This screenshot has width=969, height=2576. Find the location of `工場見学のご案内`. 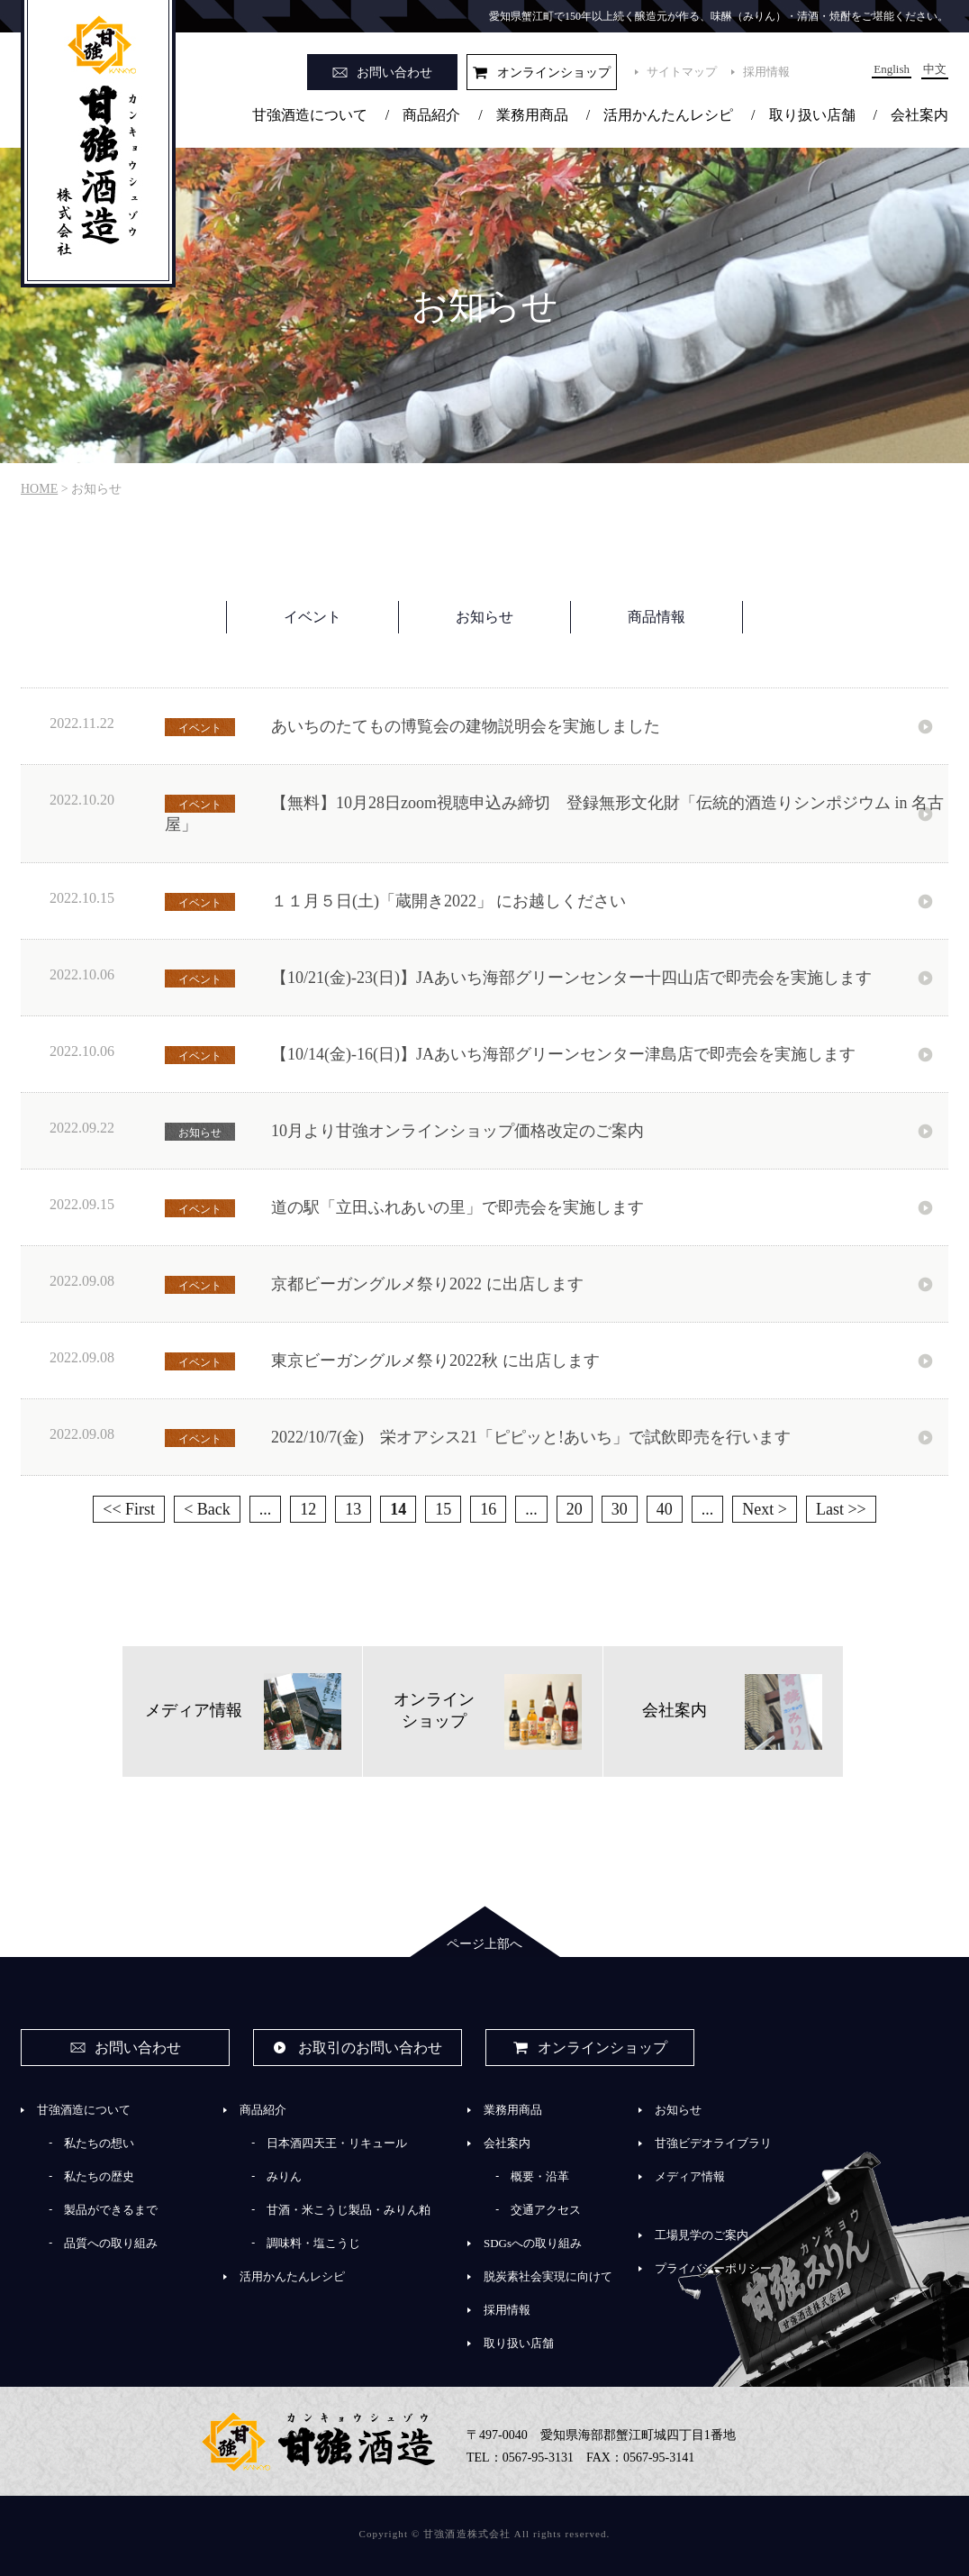

工場見学のご案内 is located at coordinates (701, 2235).